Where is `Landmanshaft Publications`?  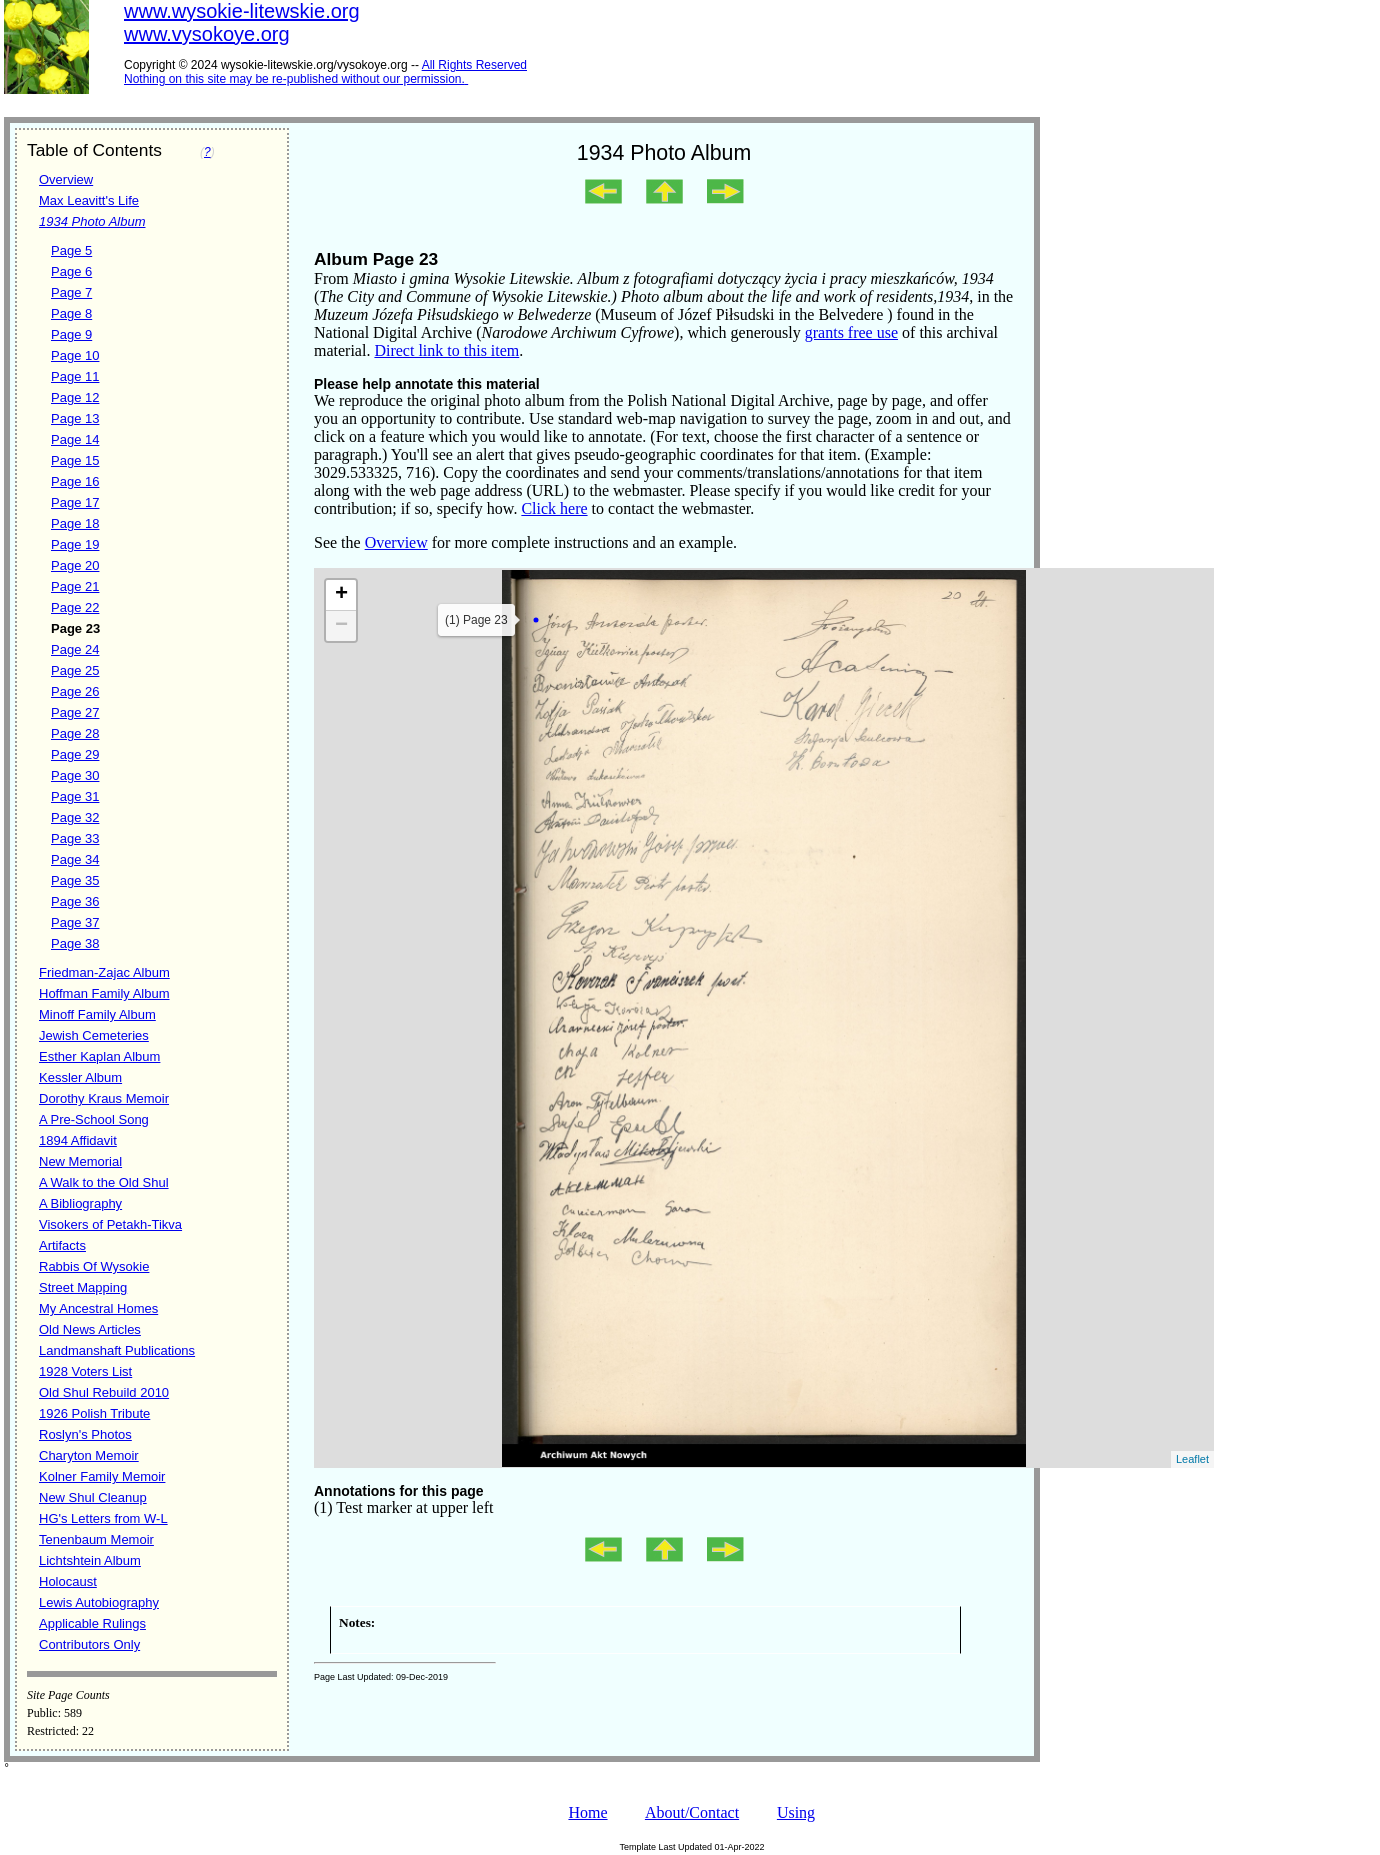
Landmanshaft Publications is located at coordinates (117, 1350).